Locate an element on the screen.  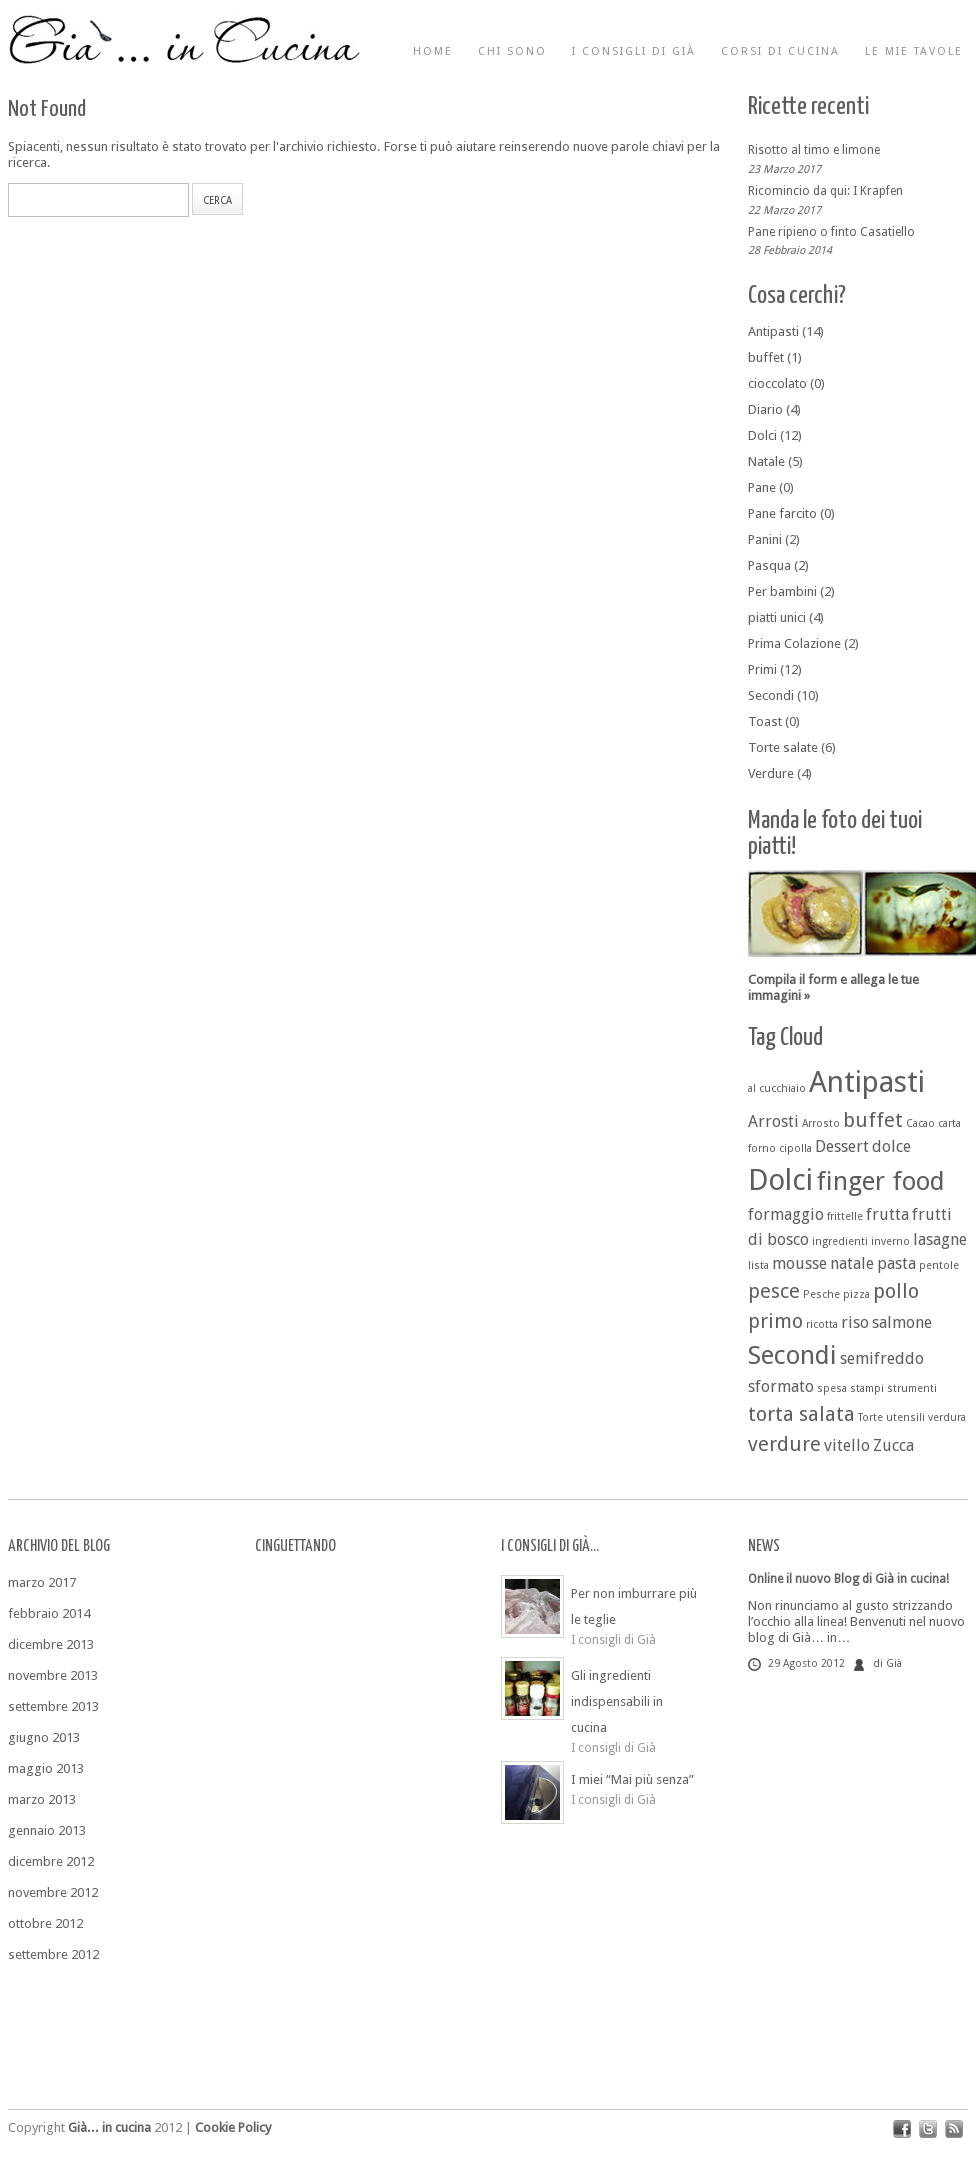
pentole [pentole (1 elemento )] is located at coordinates (939, 1265).